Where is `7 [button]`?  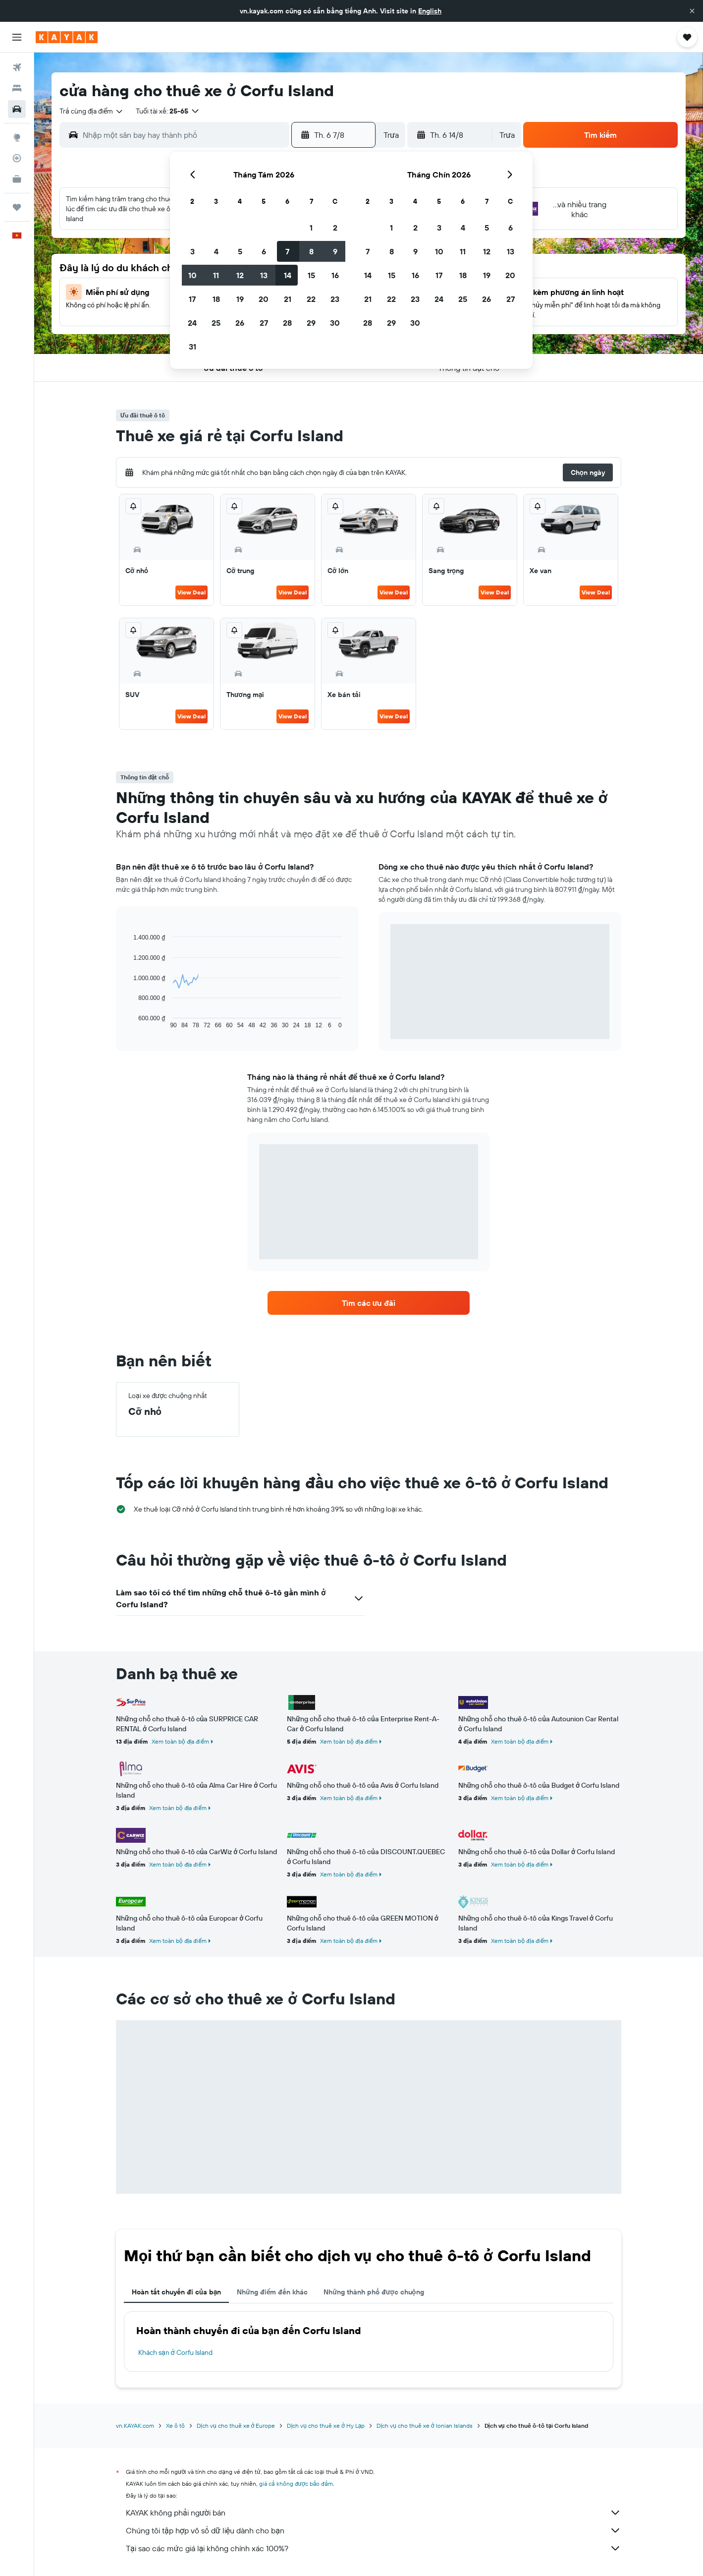 7 [button] is located at coordinates (287, 251).